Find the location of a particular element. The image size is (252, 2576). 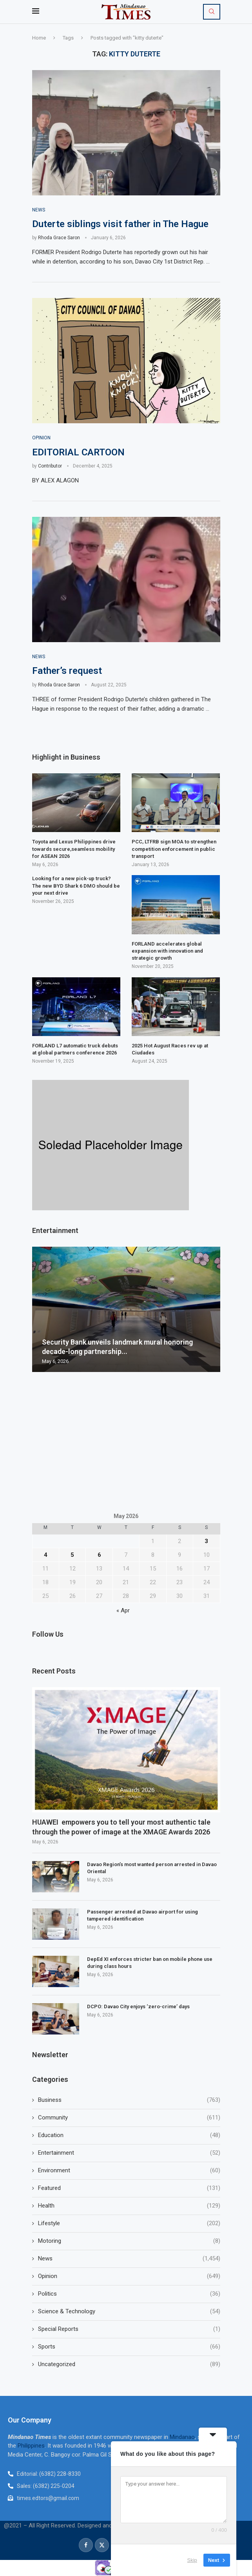

Duterte siblings visit father in The Hague is located at coordinates (120, 223).